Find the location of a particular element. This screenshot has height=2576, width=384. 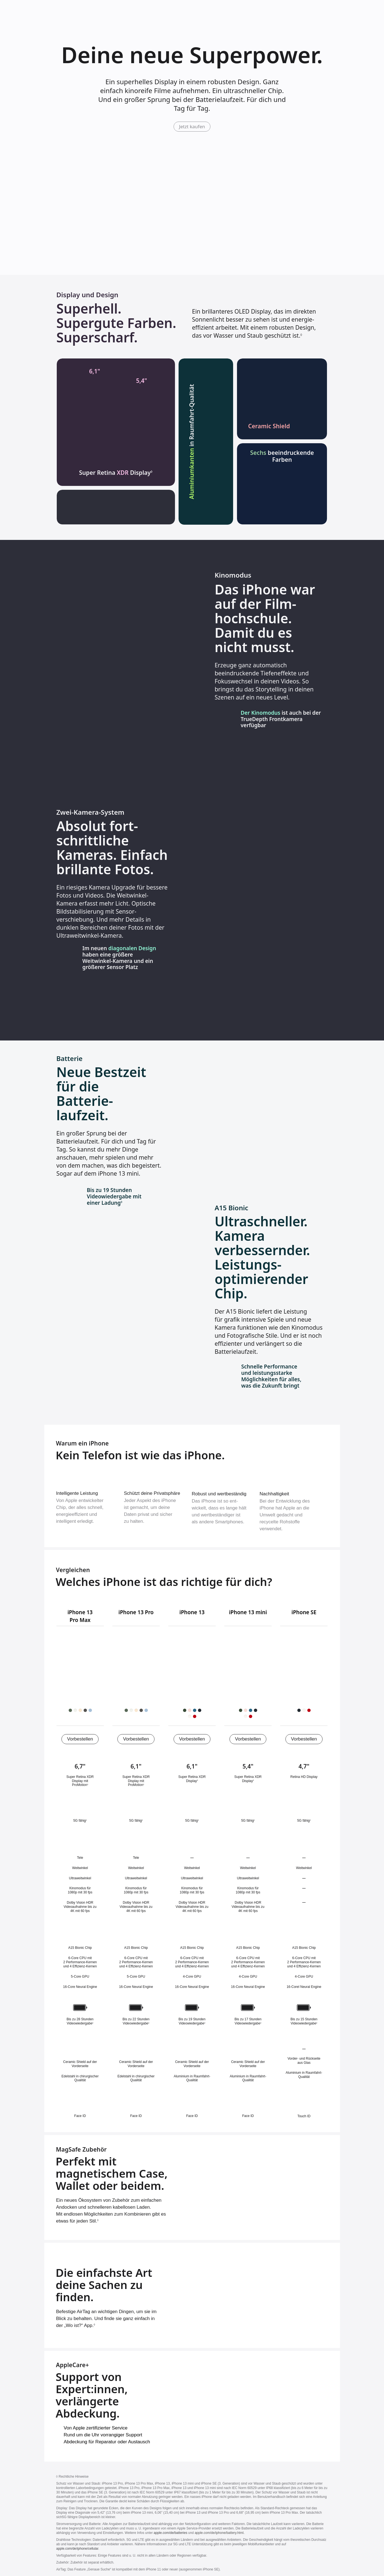

Vorbestellen [iPhone 13 Pro Max jetzt kaufen] is located at coordinates (80, 1739).